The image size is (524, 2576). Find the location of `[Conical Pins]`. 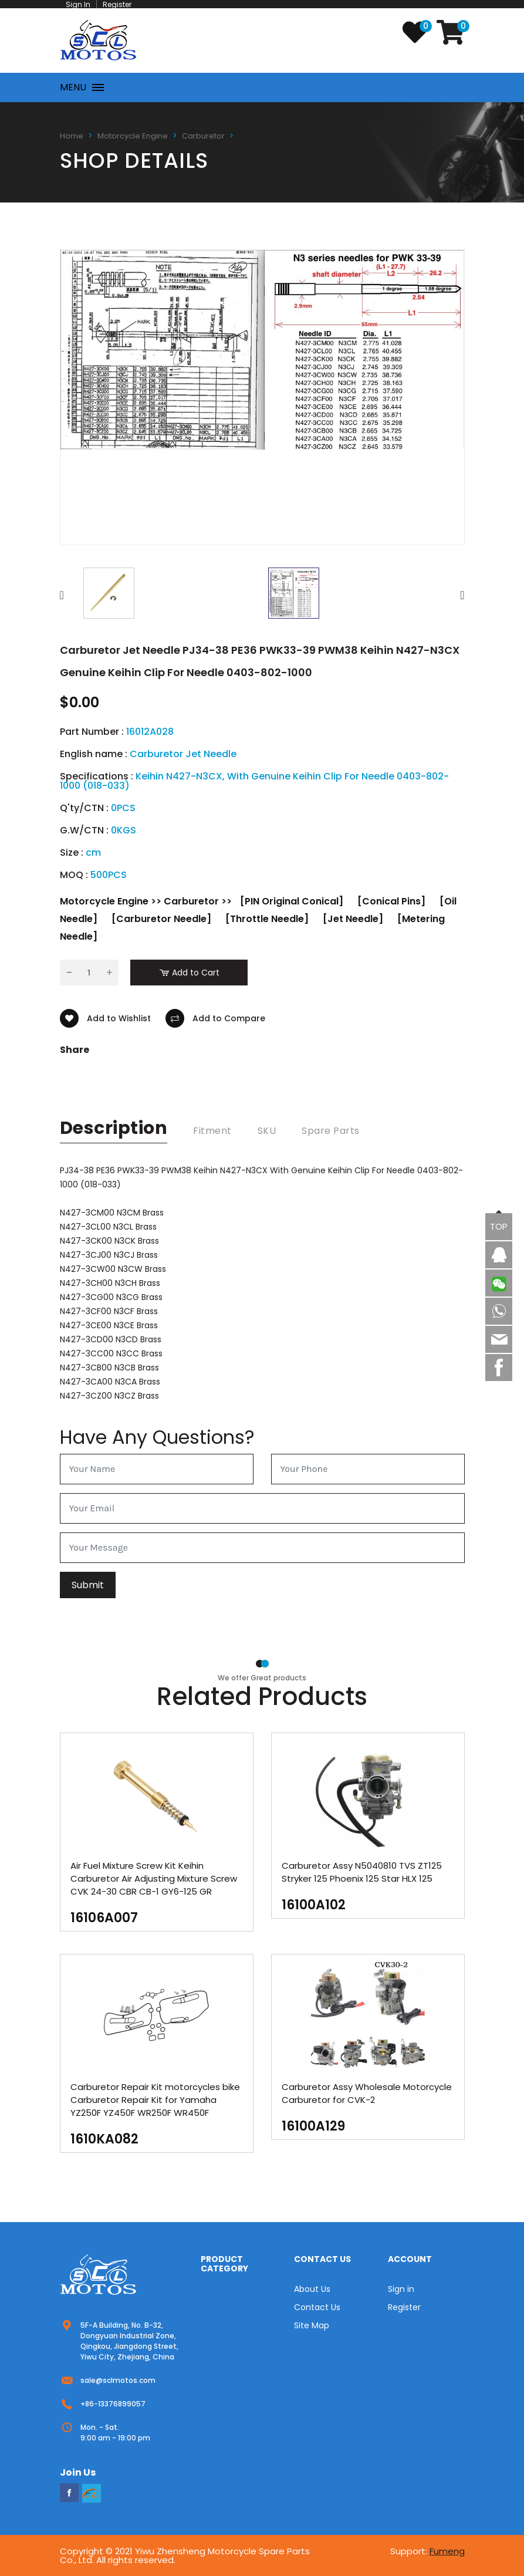

[Conical Pins] is located at coordinates (391, 901).